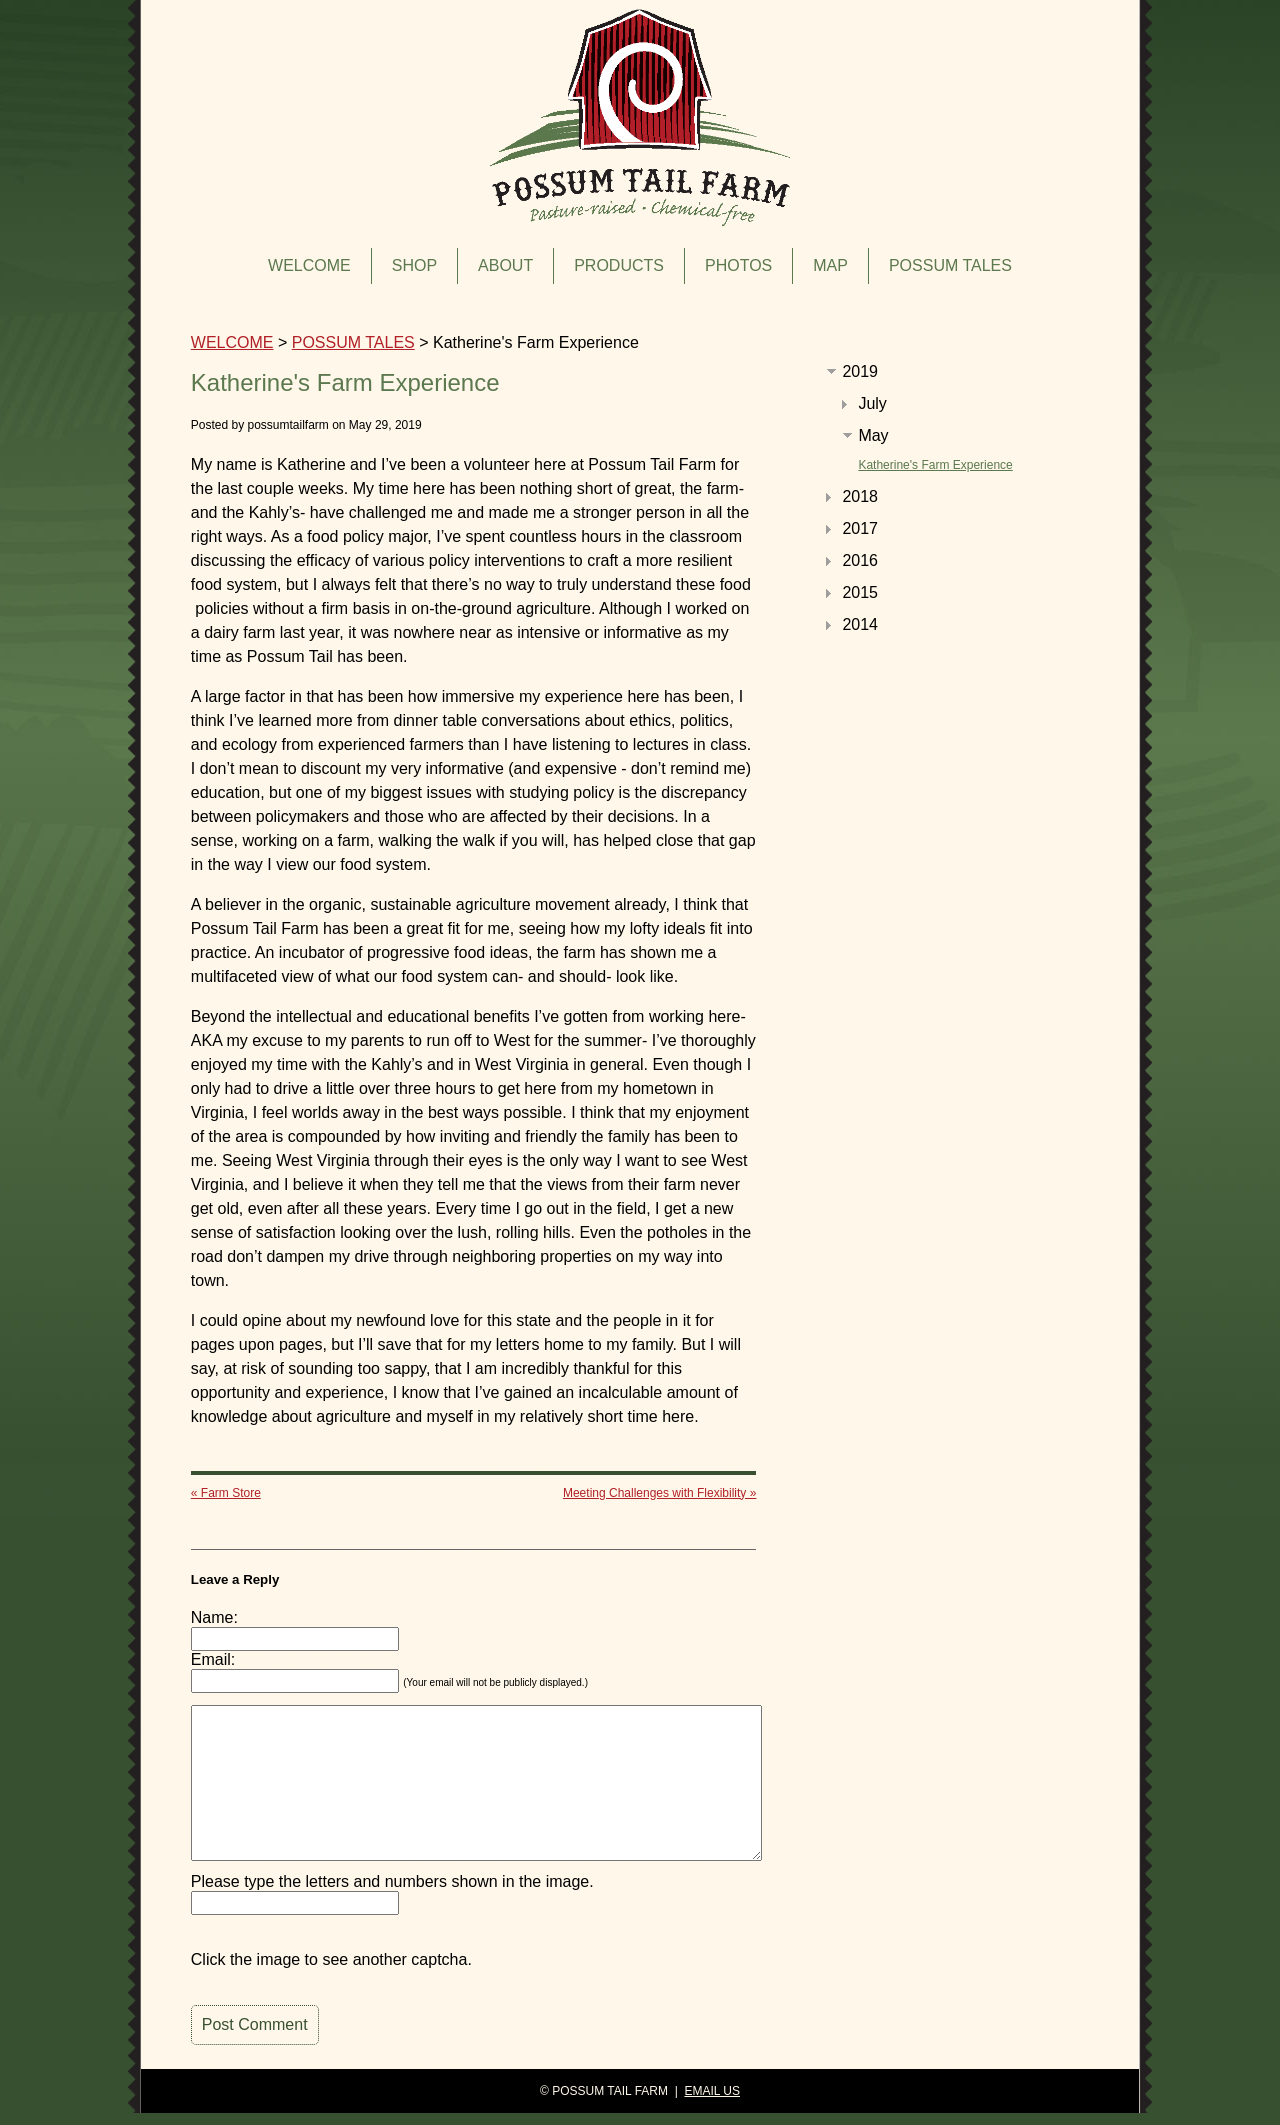 The width and height of the screenshot is (1280, 2125). I want to click on SHOP, so click(414, 265).